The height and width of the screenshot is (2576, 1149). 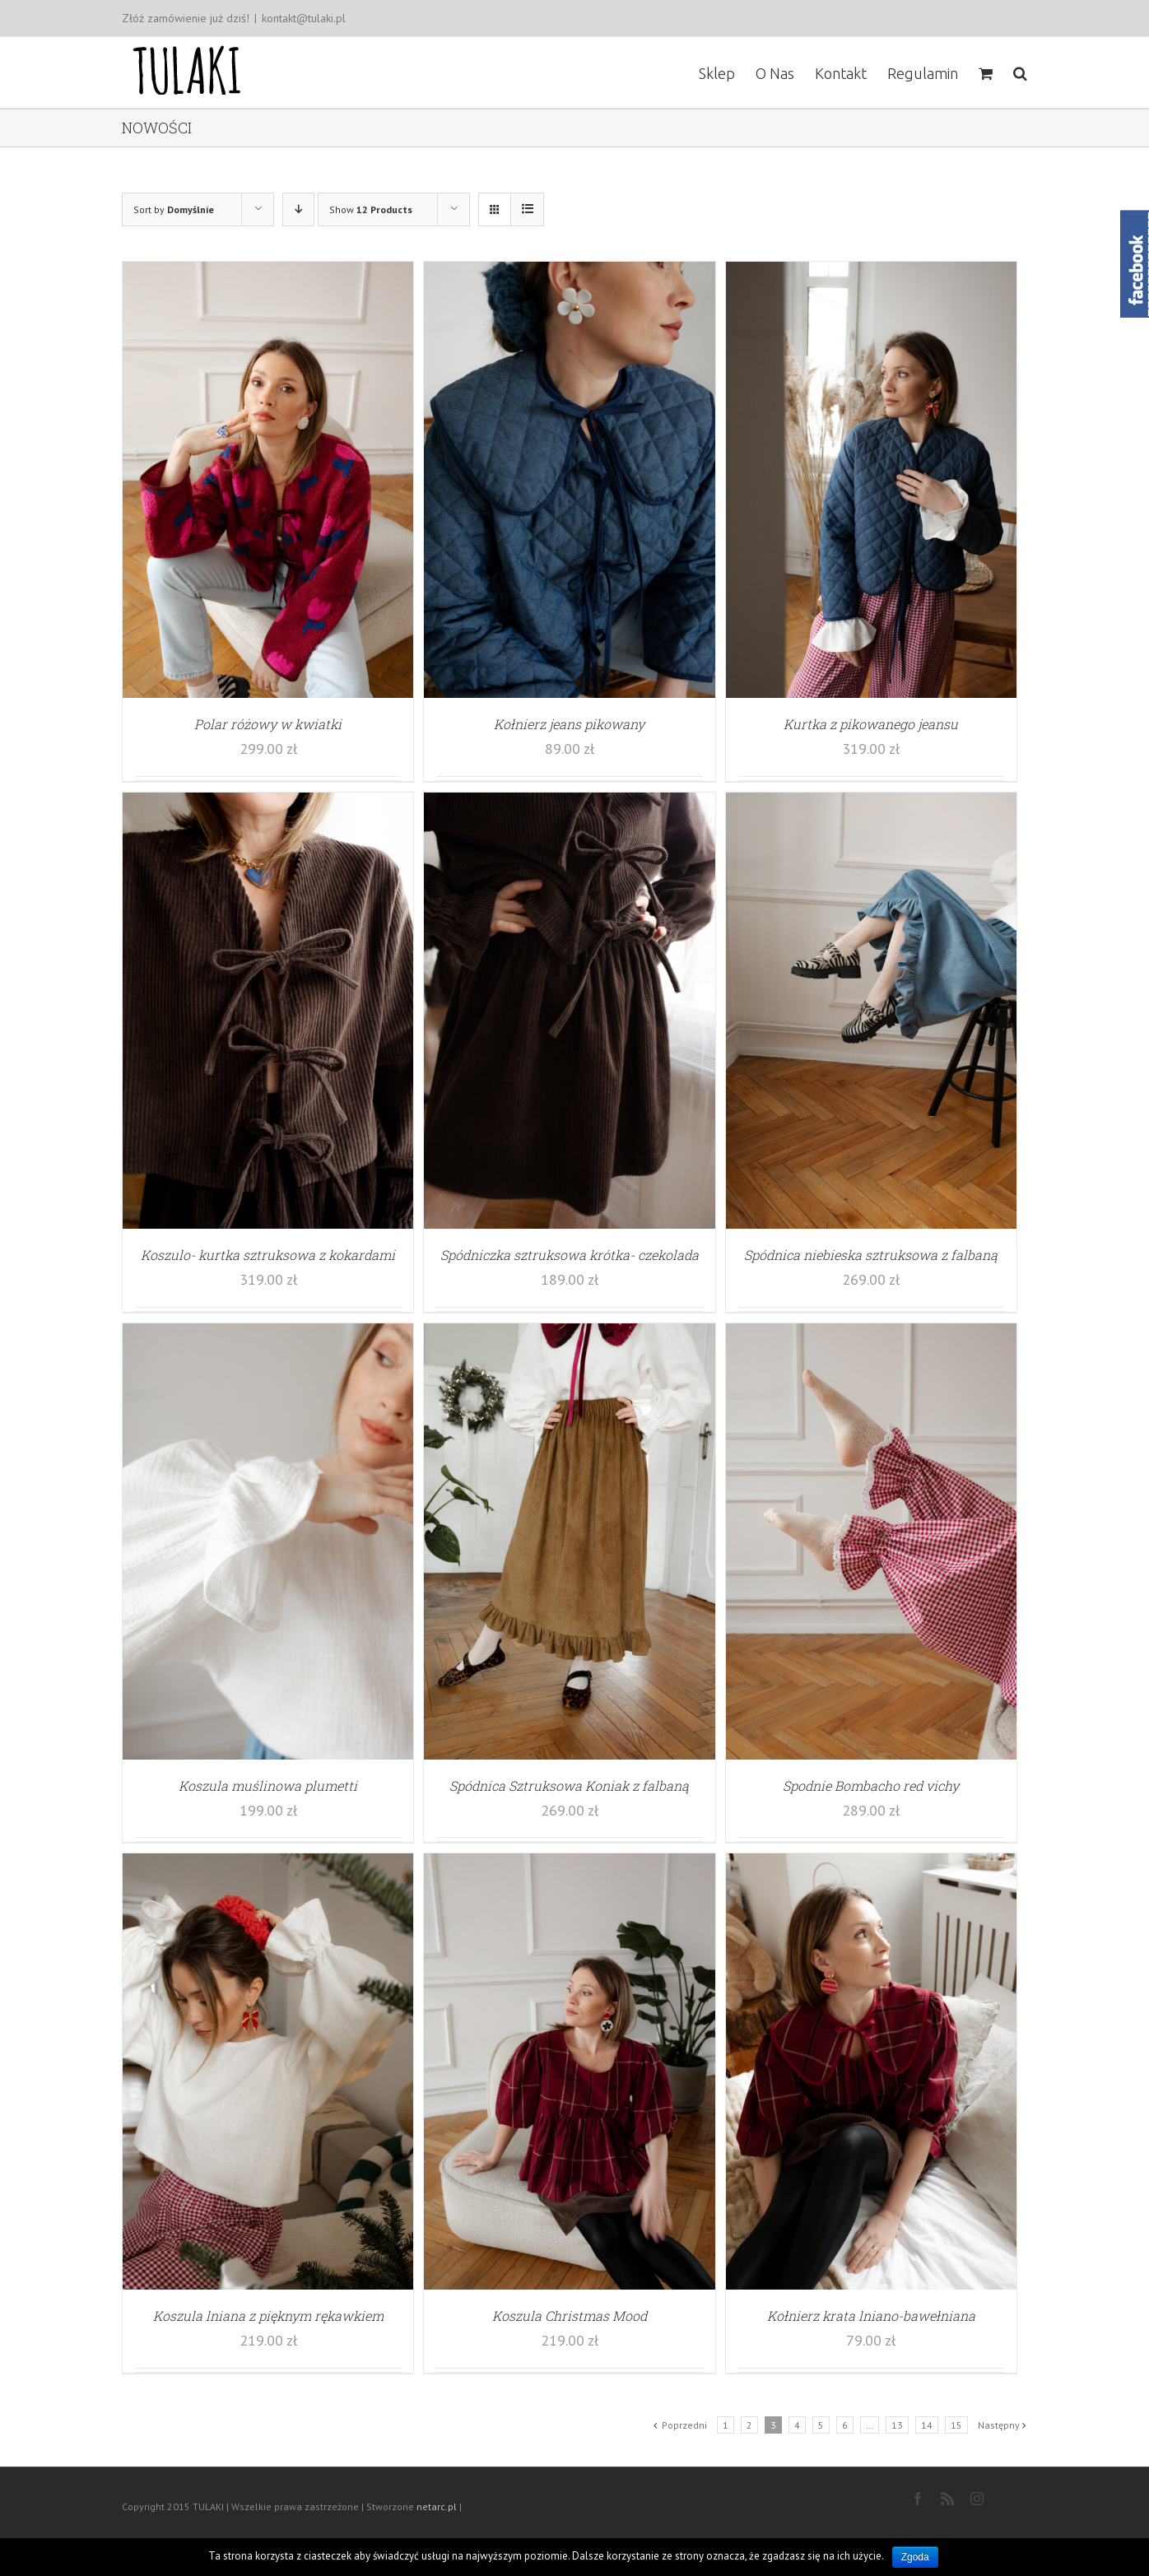 What do you see at coordinates (370, 209) in the screenshot?
I see `Show` at bounding box center [370, 209].